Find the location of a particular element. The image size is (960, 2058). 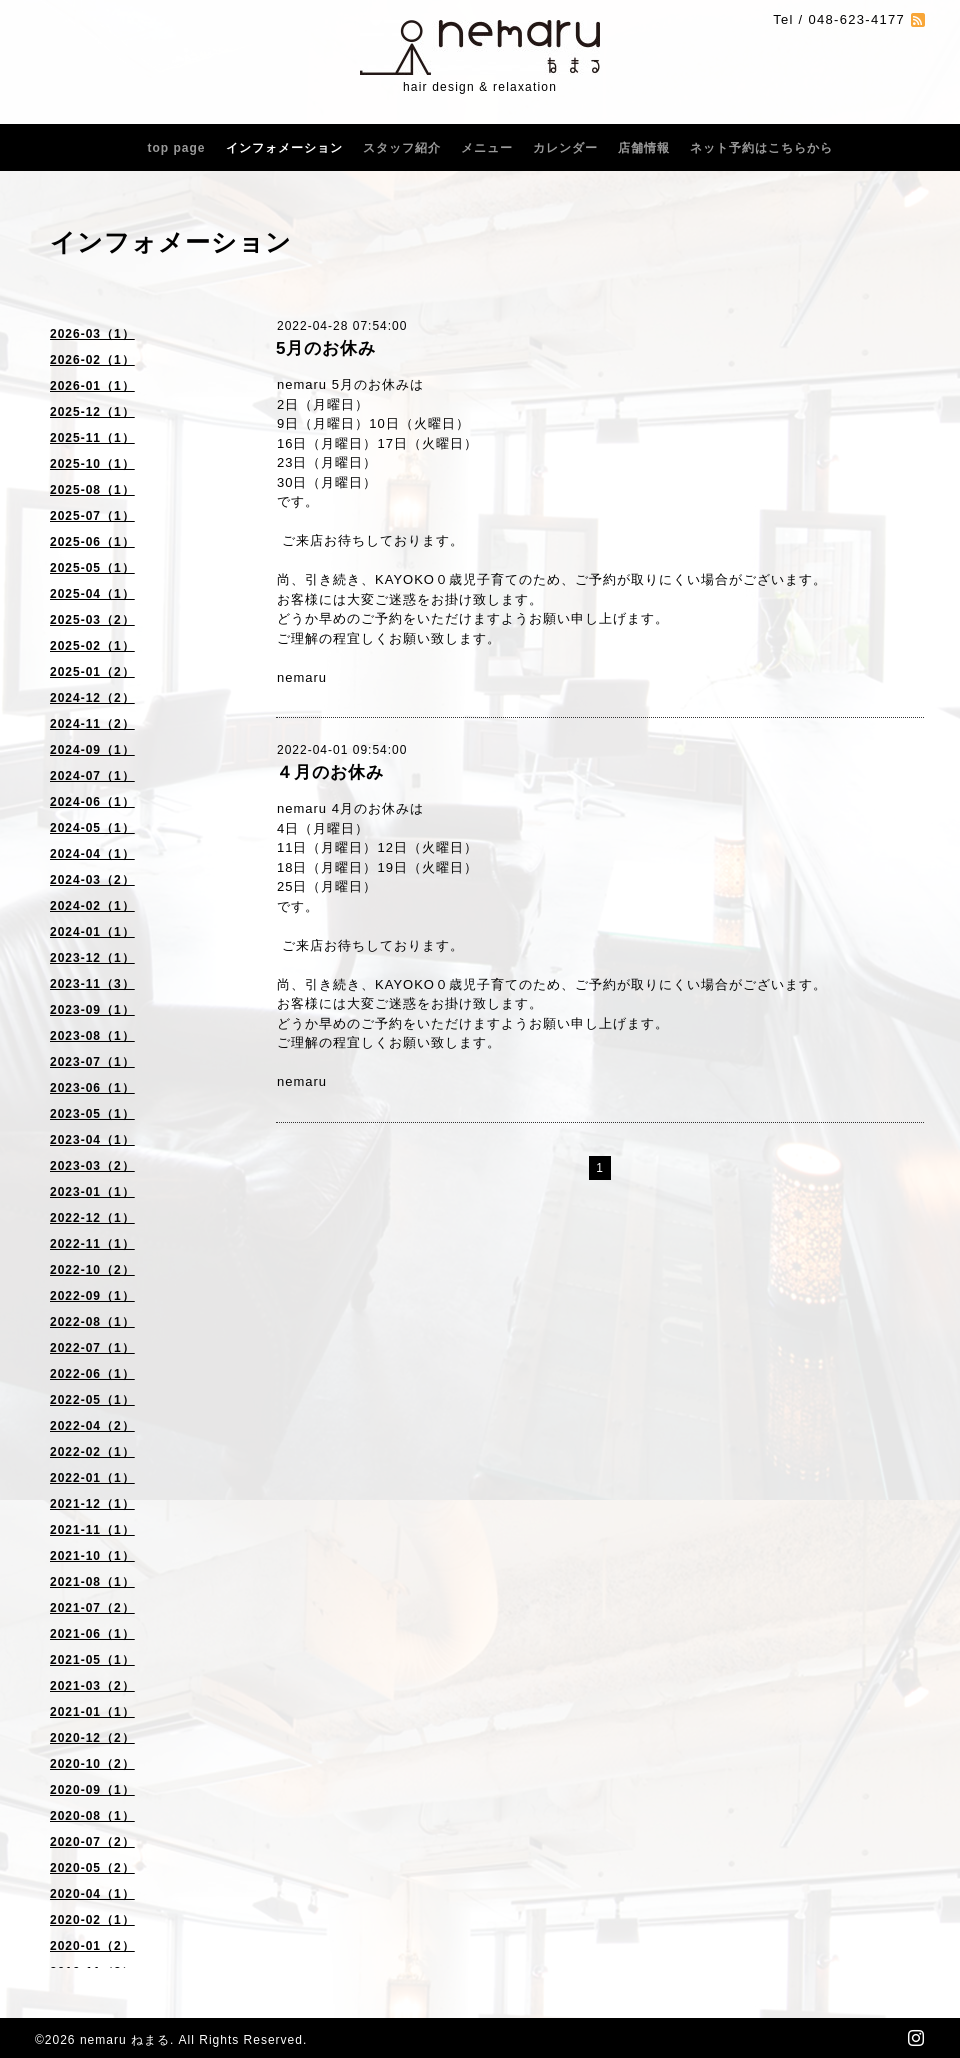

2026-03（1） is located at coordinates (92, 334).